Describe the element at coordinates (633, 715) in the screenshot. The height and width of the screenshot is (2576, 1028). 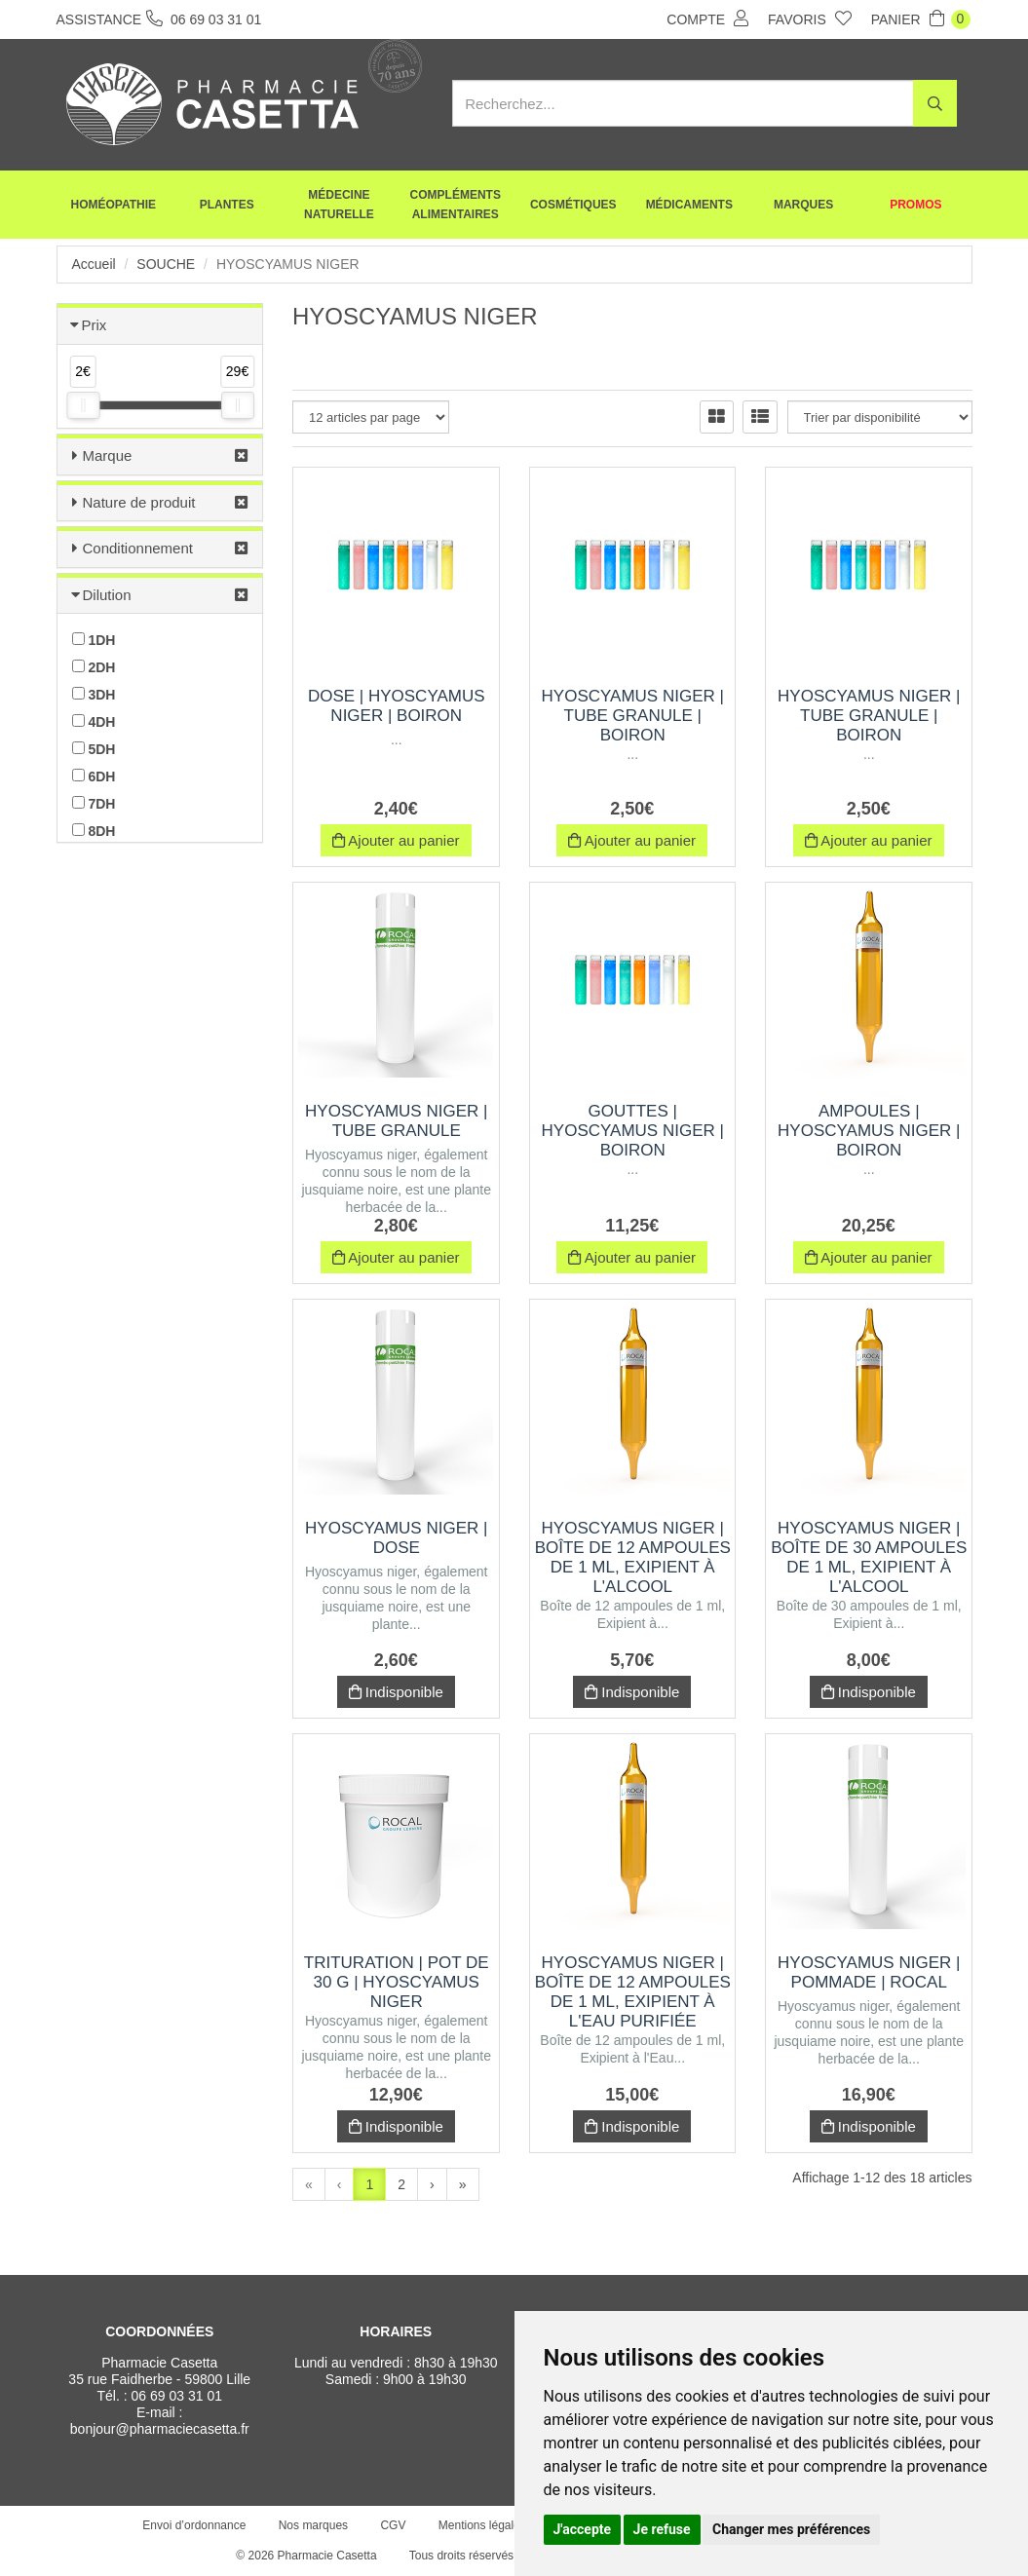
I see `HYOSCYAMUS NIGER | Tube Granule | Boiron` at that location.